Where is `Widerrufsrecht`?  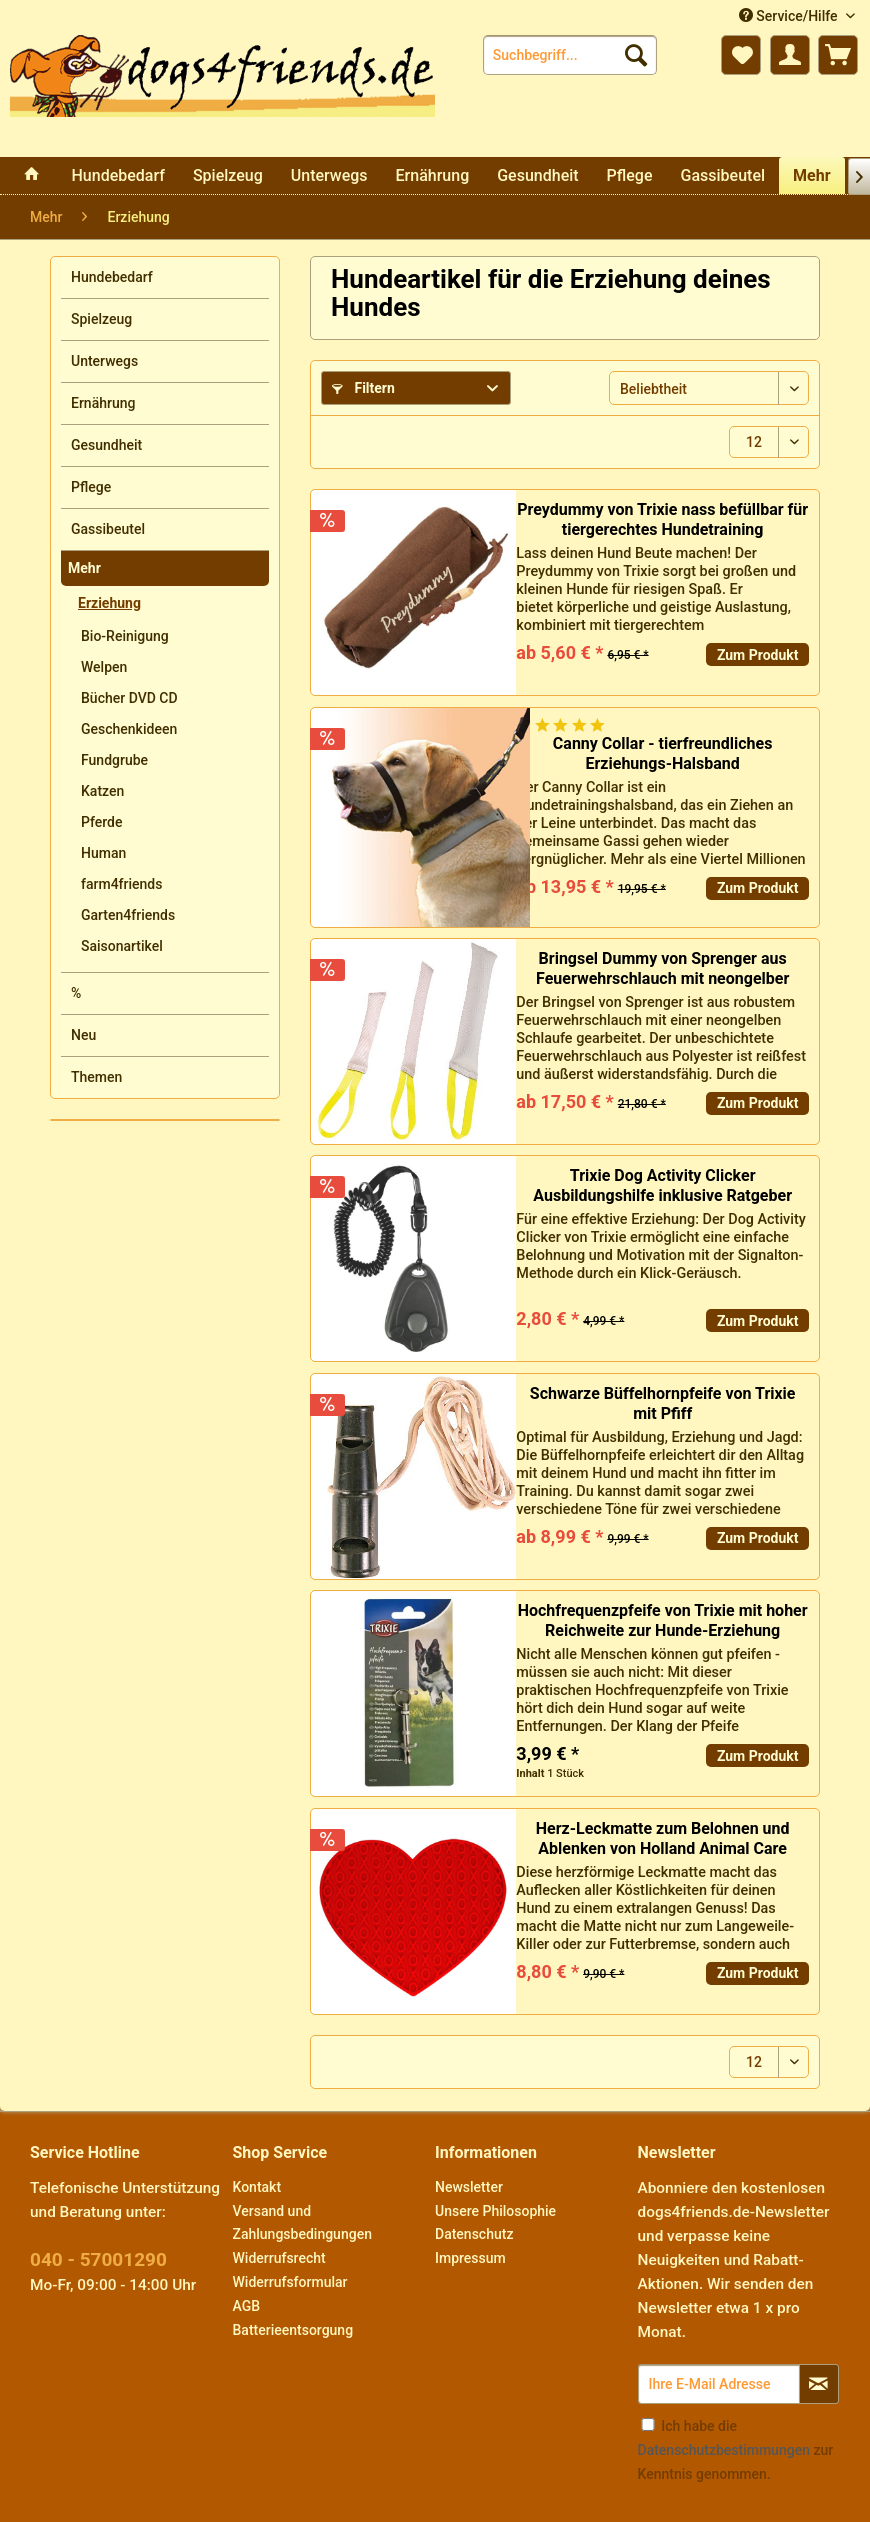 Widerrufsrecht is located at coordinates (279, 2258).